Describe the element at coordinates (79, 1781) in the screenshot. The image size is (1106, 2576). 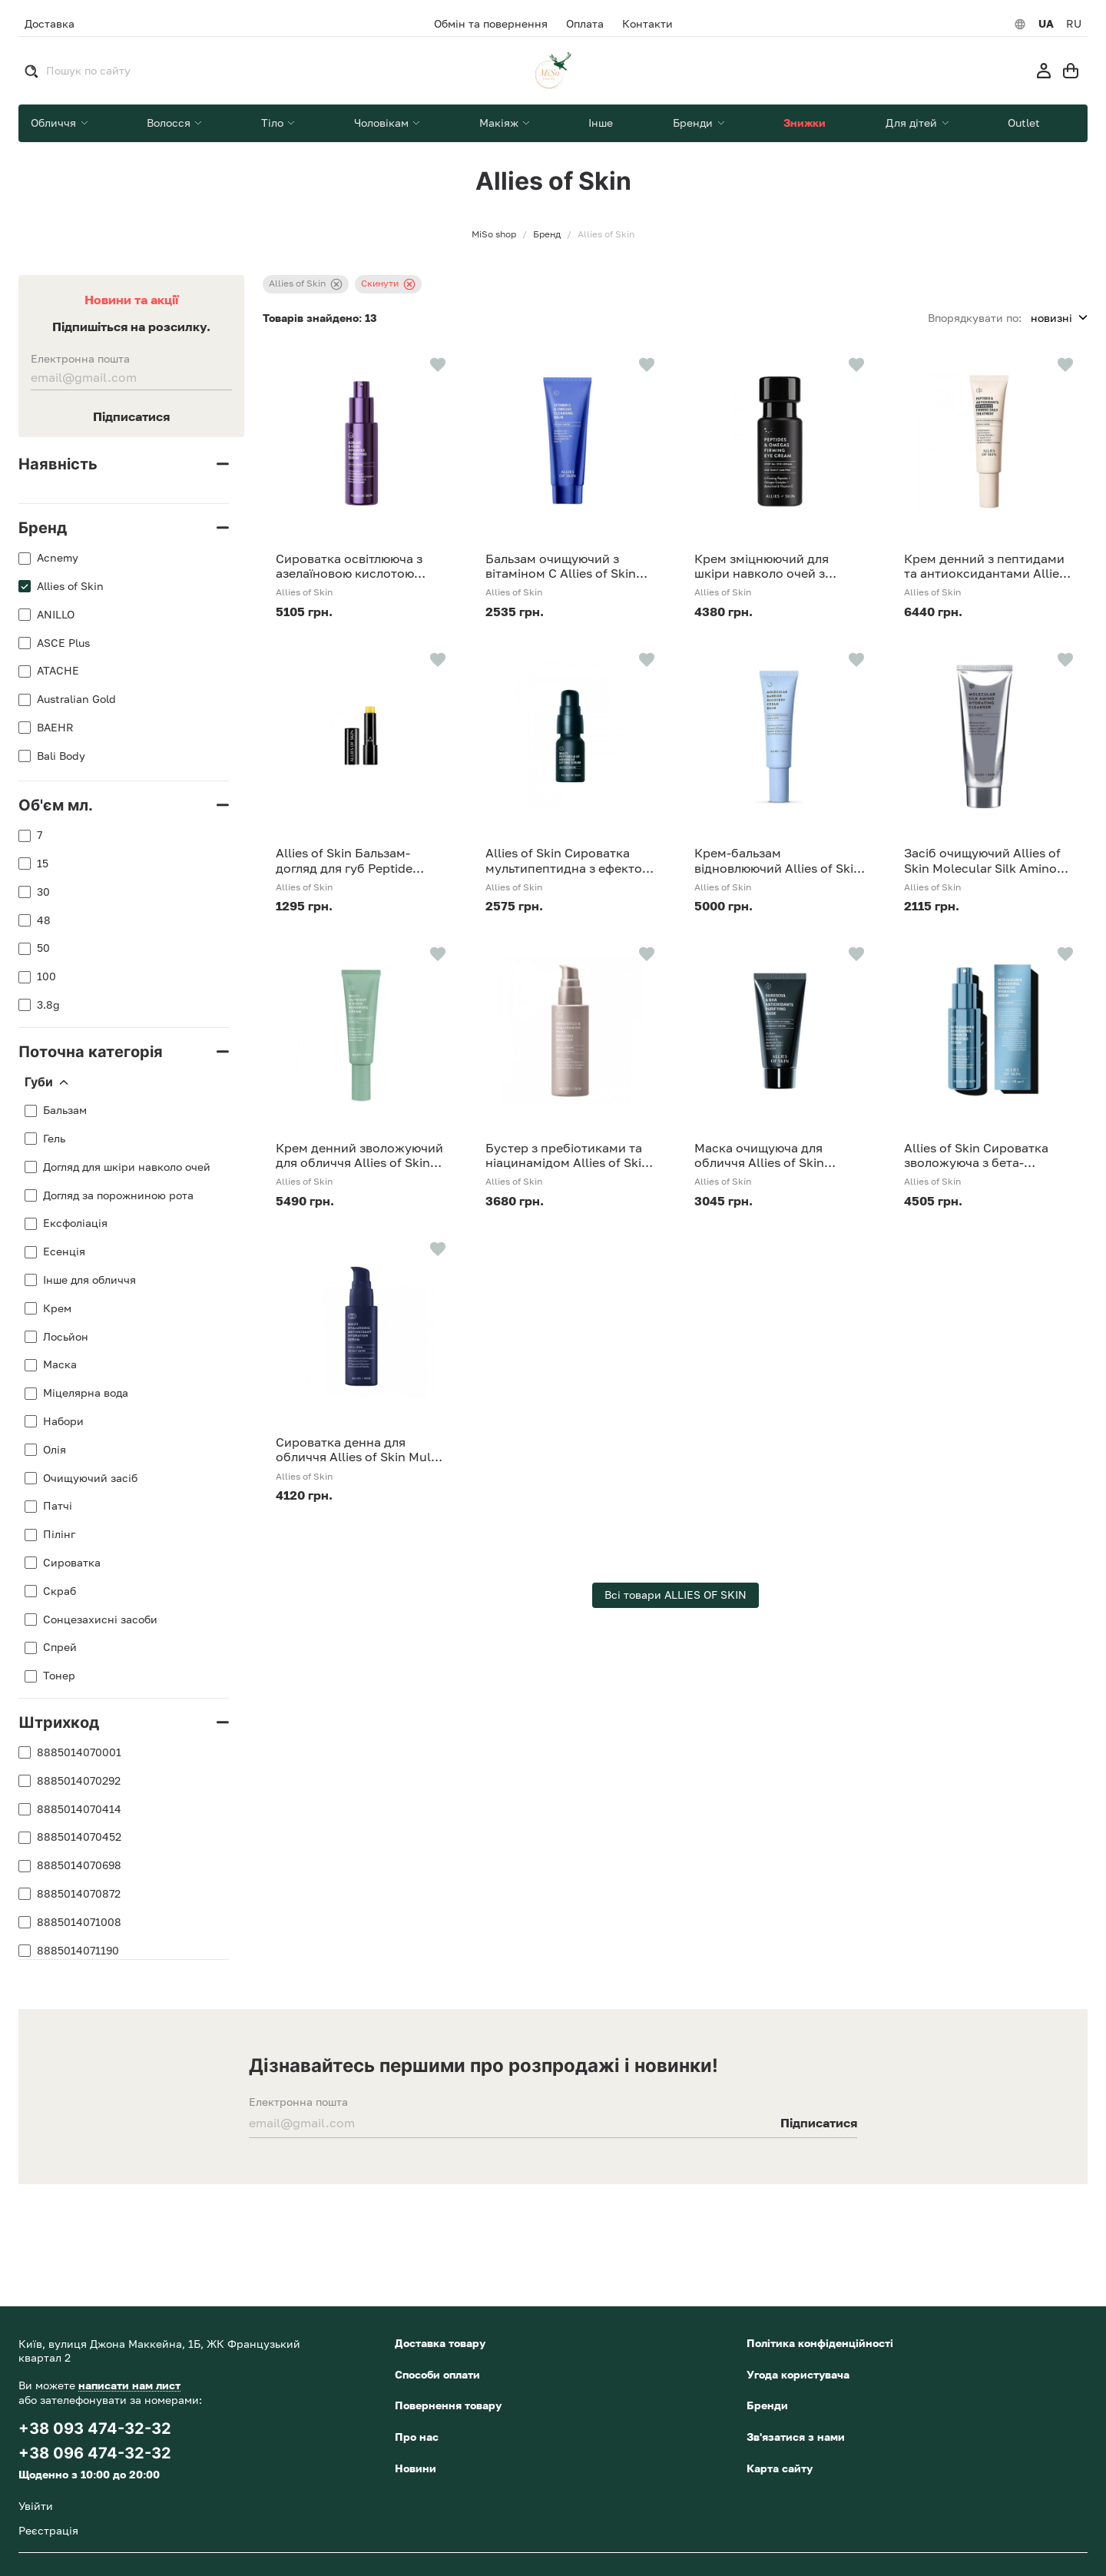
I see `8885014070292` at that location.